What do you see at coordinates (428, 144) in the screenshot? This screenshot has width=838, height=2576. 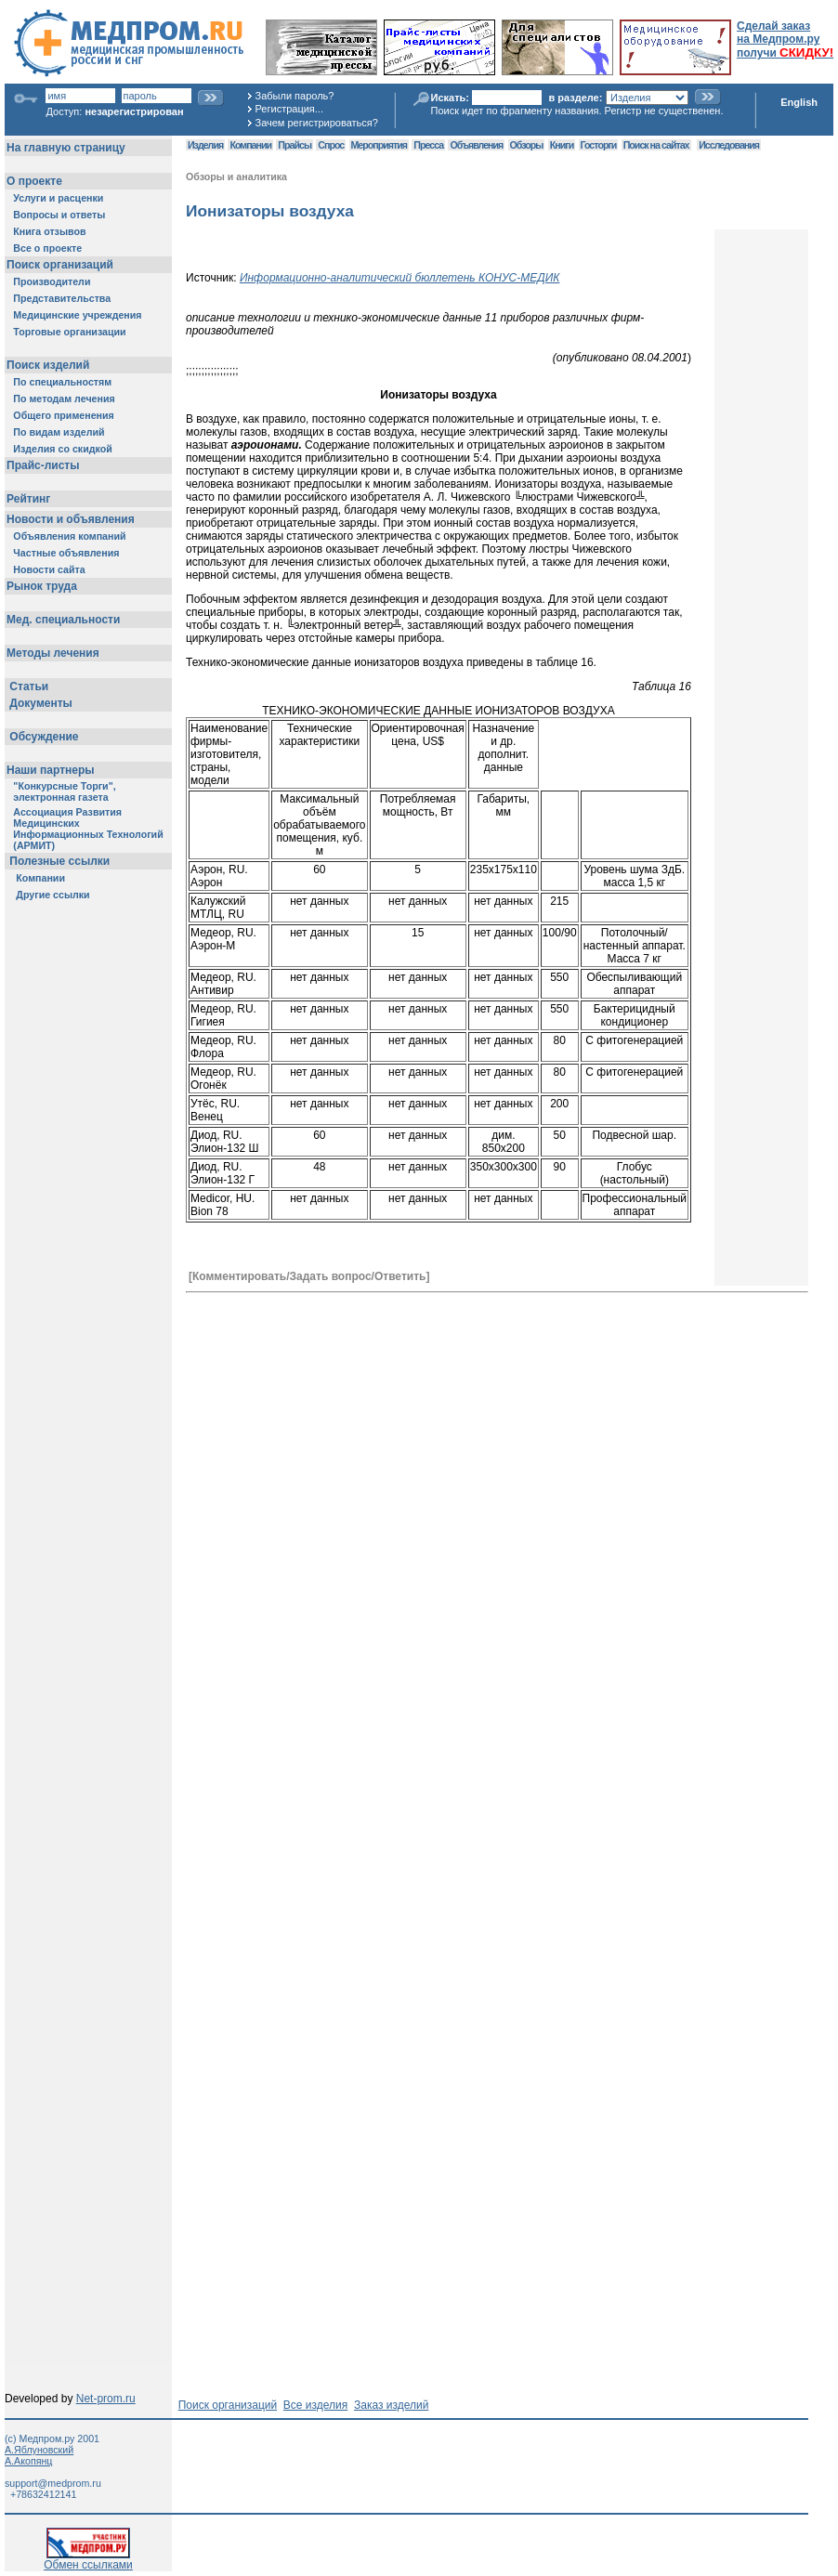 I see `Пресса` at bounding box center [428, 144].